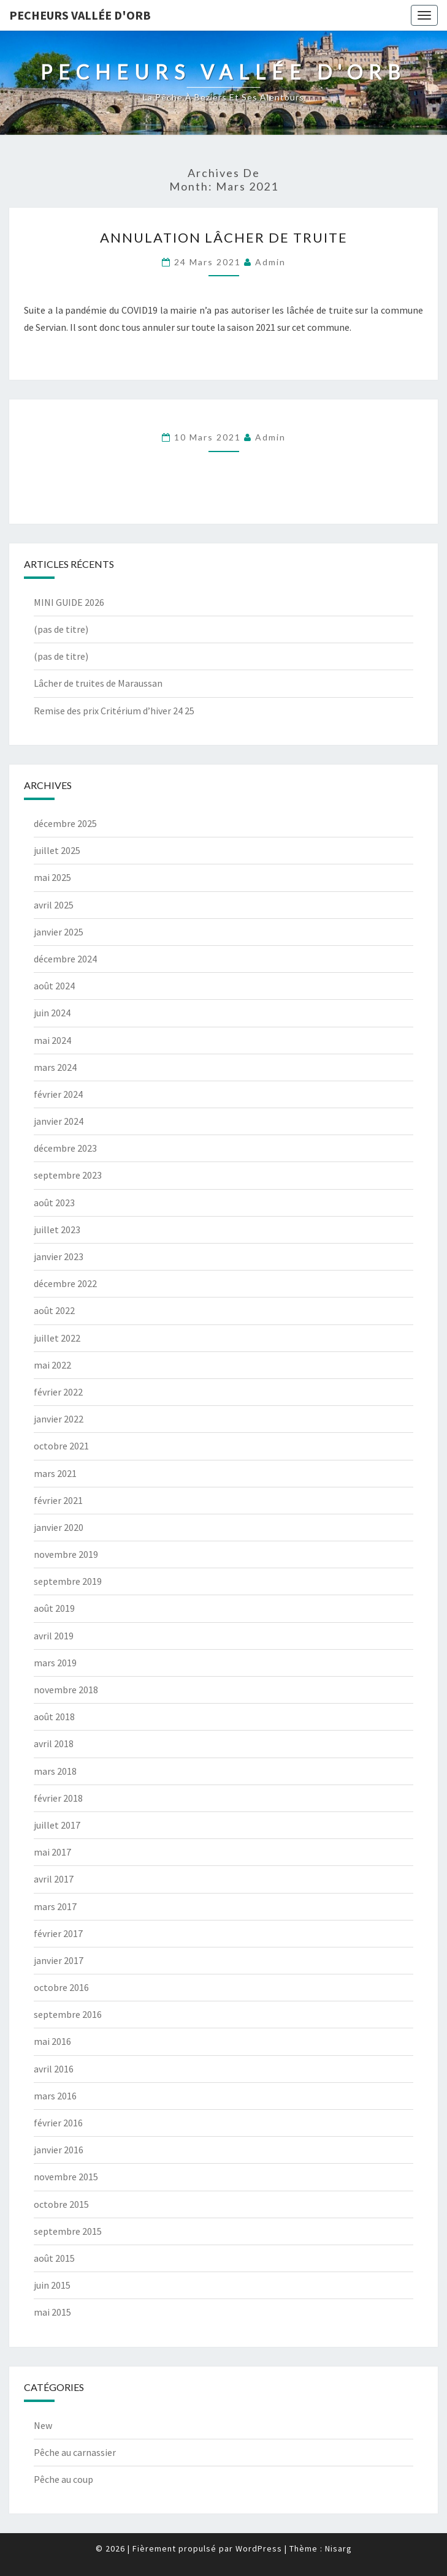 The height and width of the screenshot is (2576, 447). What do you see at coordinates (52, 877) in the screenshot?
I see `mai 2025` at bounding box center [52, 877].